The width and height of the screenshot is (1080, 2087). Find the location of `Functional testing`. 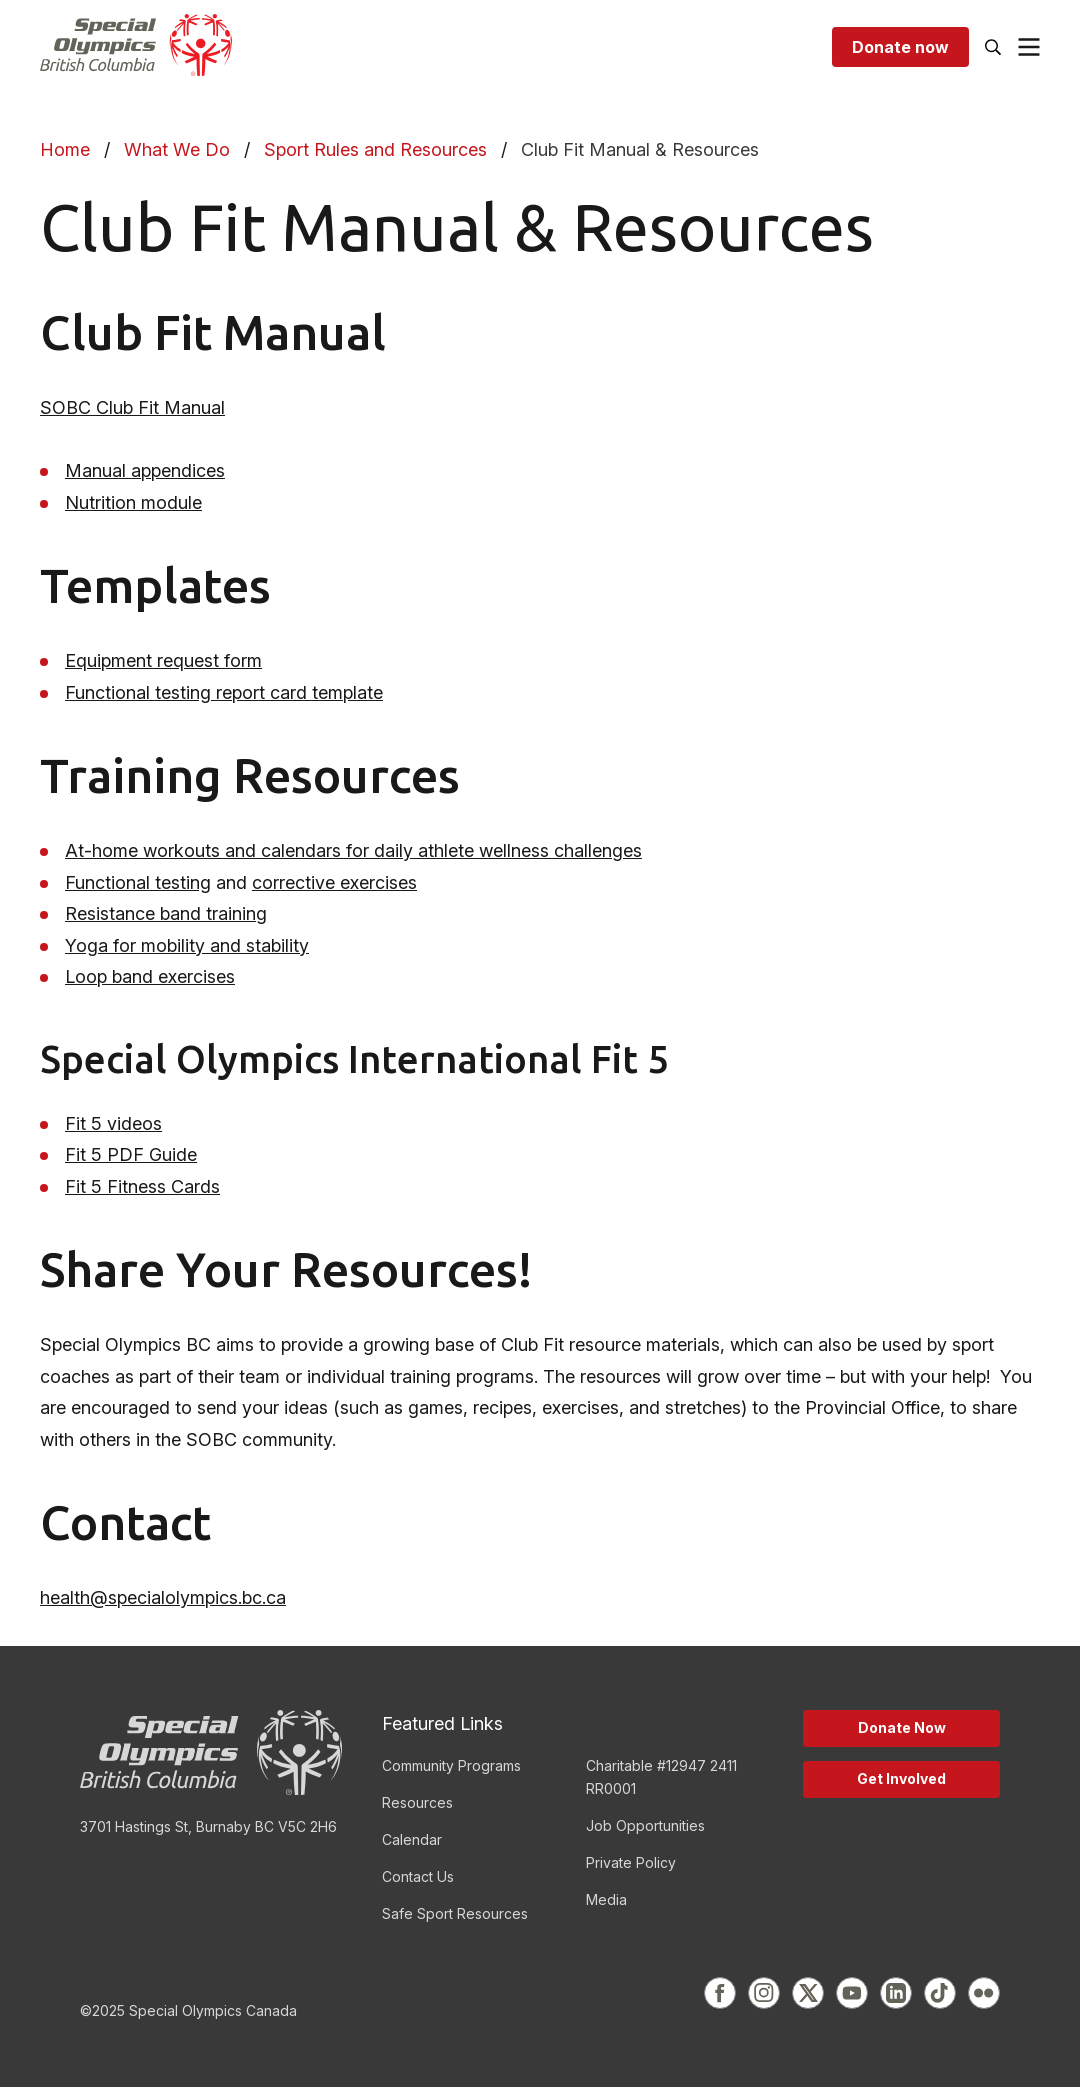

Functional testing is located at coordinates (138, 882).